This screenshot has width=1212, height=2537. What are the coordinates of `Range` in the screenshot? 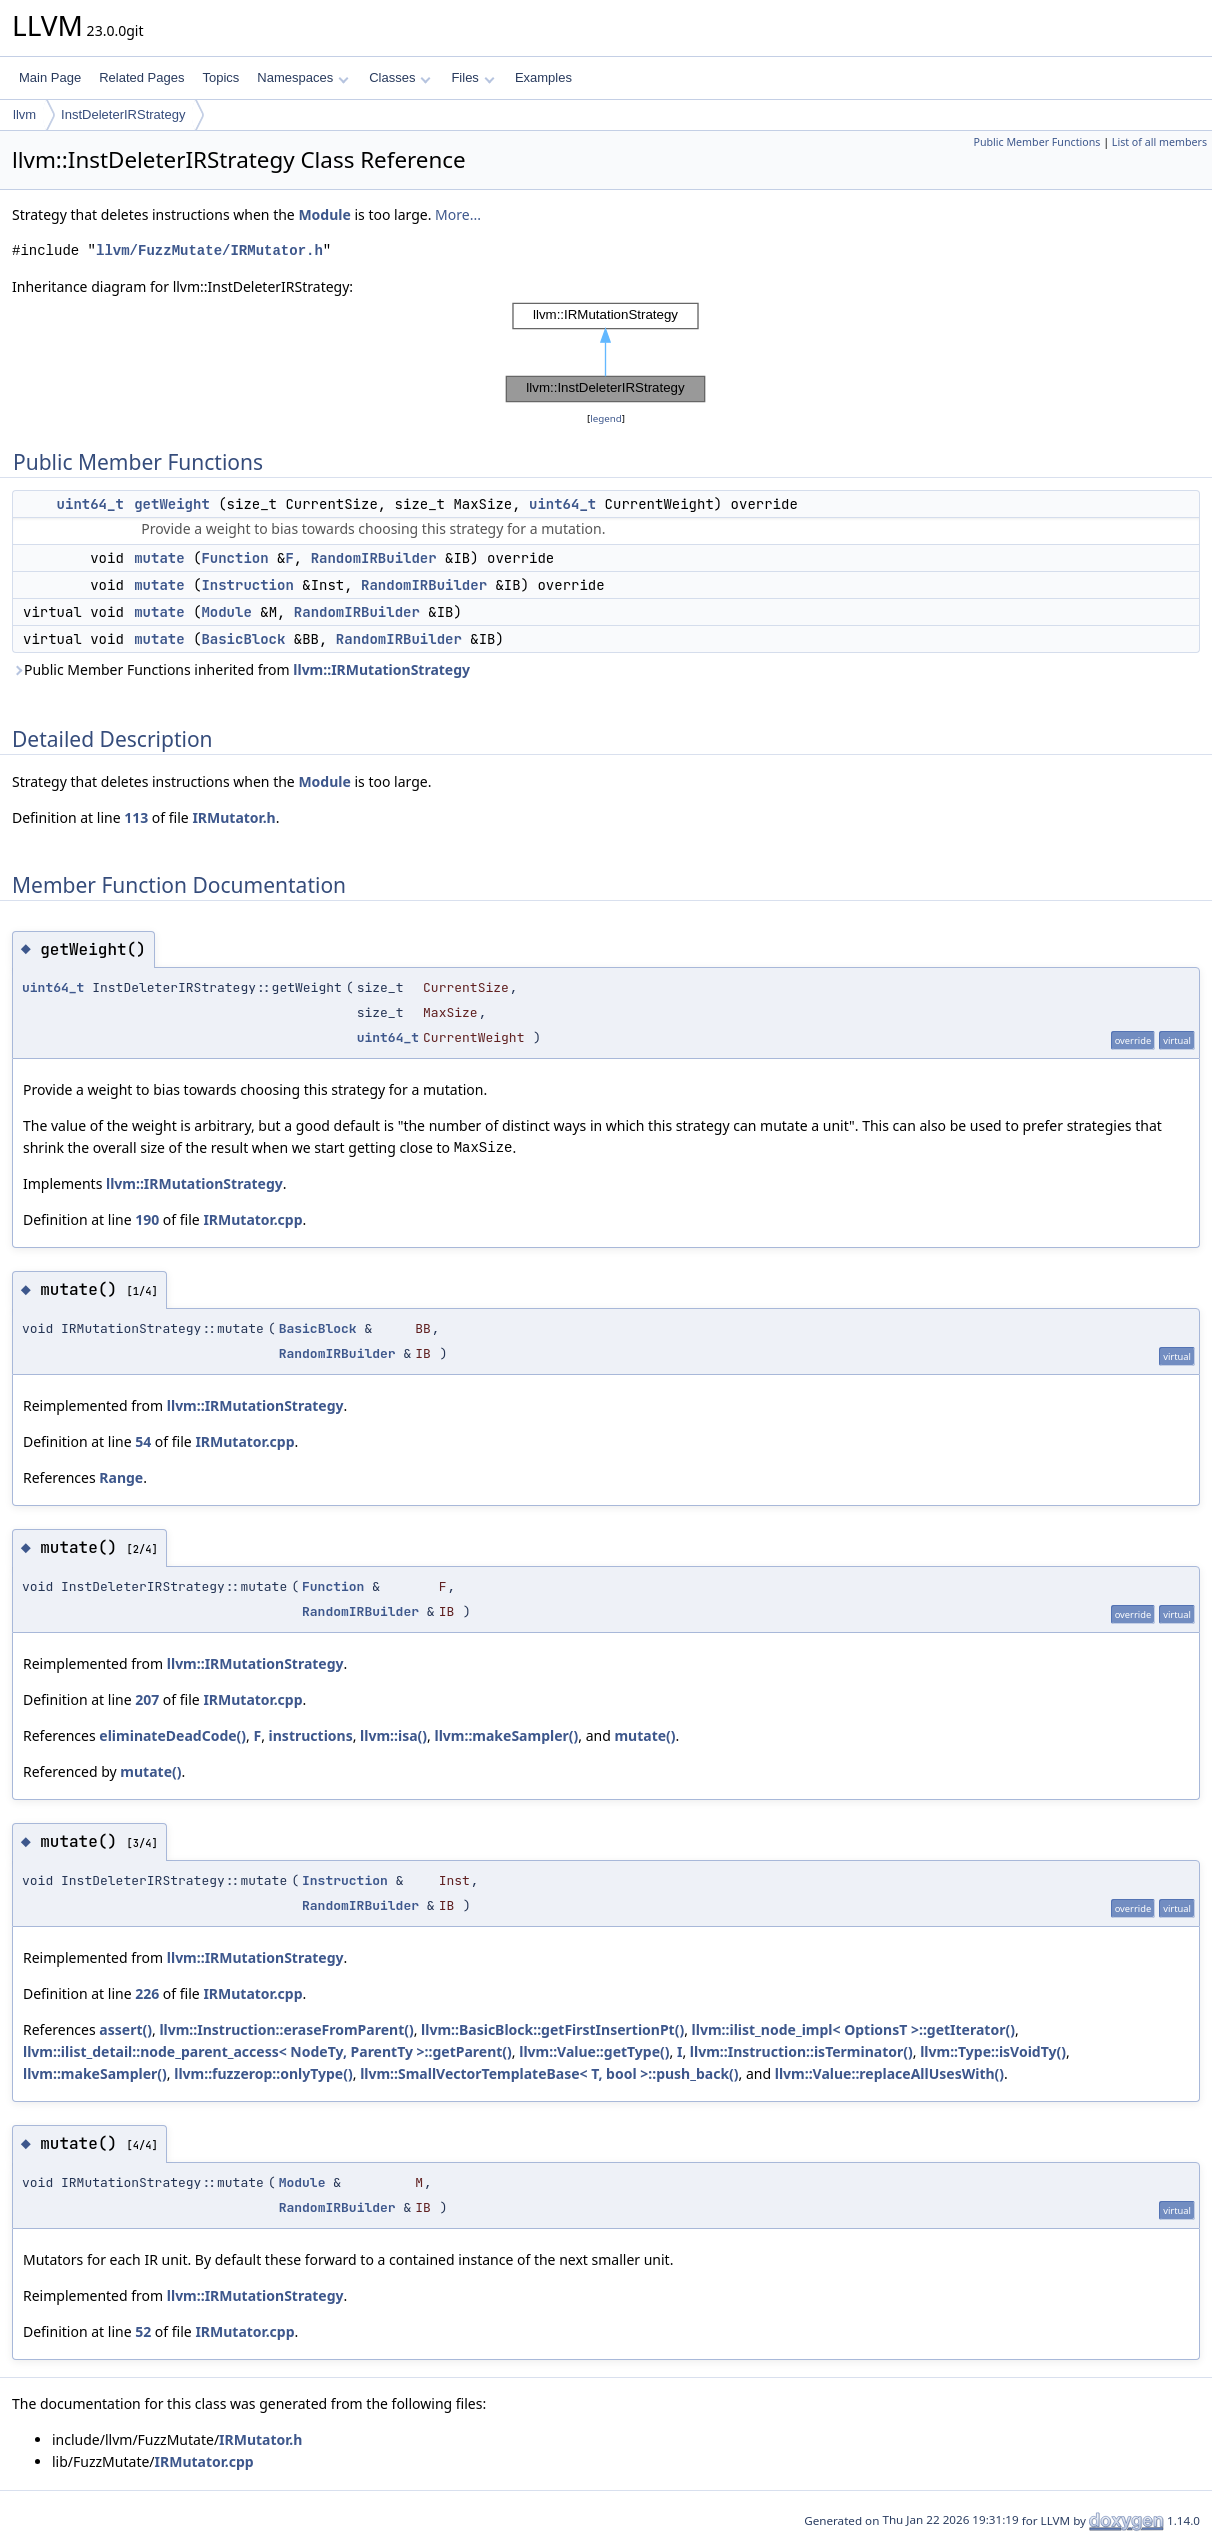 It's located at (121, 1477).